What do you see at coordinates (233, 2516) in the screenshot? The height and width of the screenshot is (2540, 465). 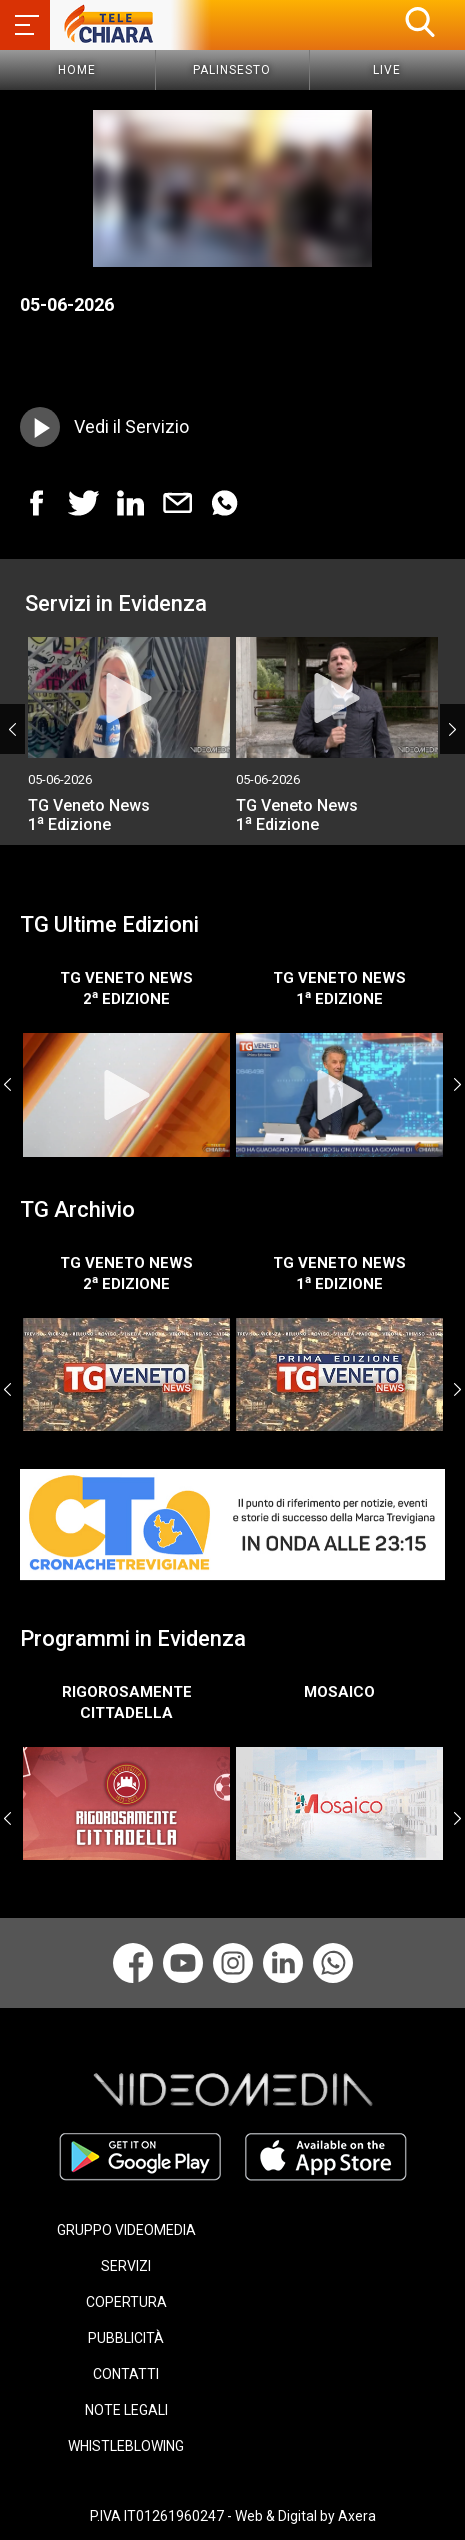 I see `P.IVA IT01261960247 - Web & Digital by Axera` at bounding box center [233, 2516].